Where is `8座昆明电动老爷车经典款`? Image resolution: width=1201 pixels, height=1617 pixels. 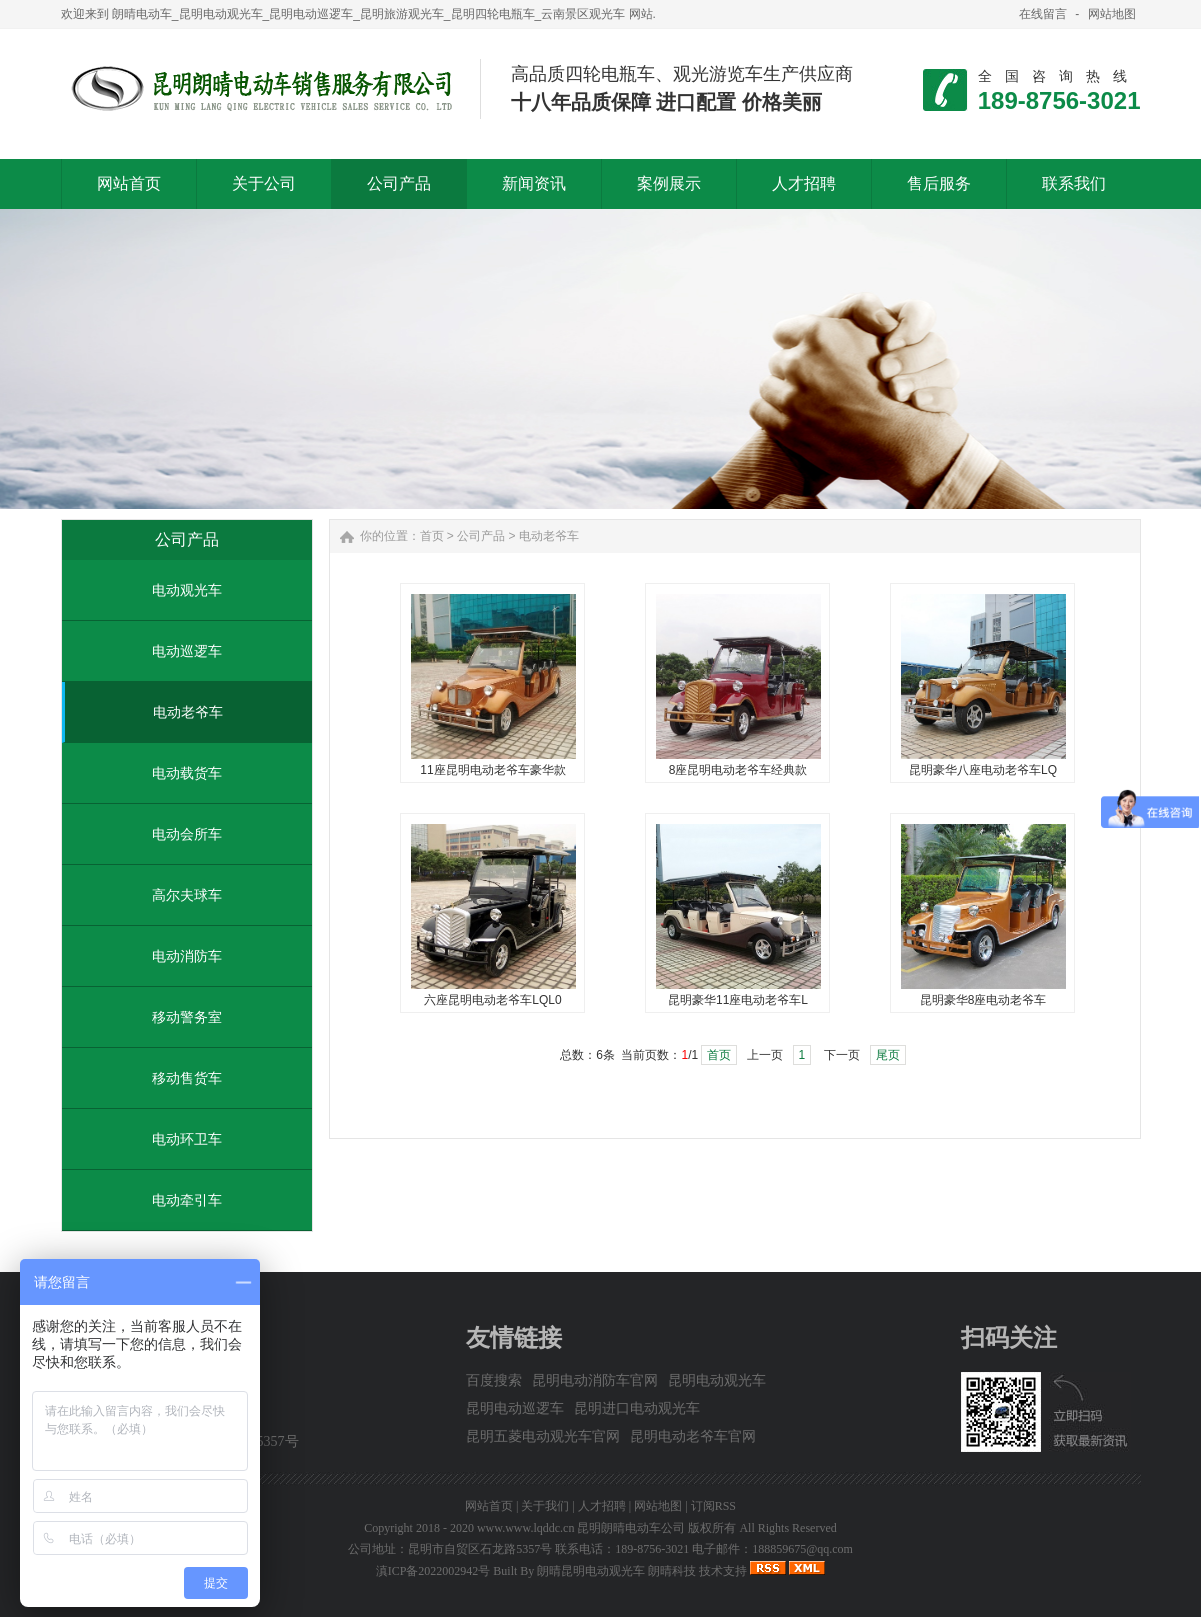 8座昆明电动老爷车经典款 is located at coordinates (738, 770).